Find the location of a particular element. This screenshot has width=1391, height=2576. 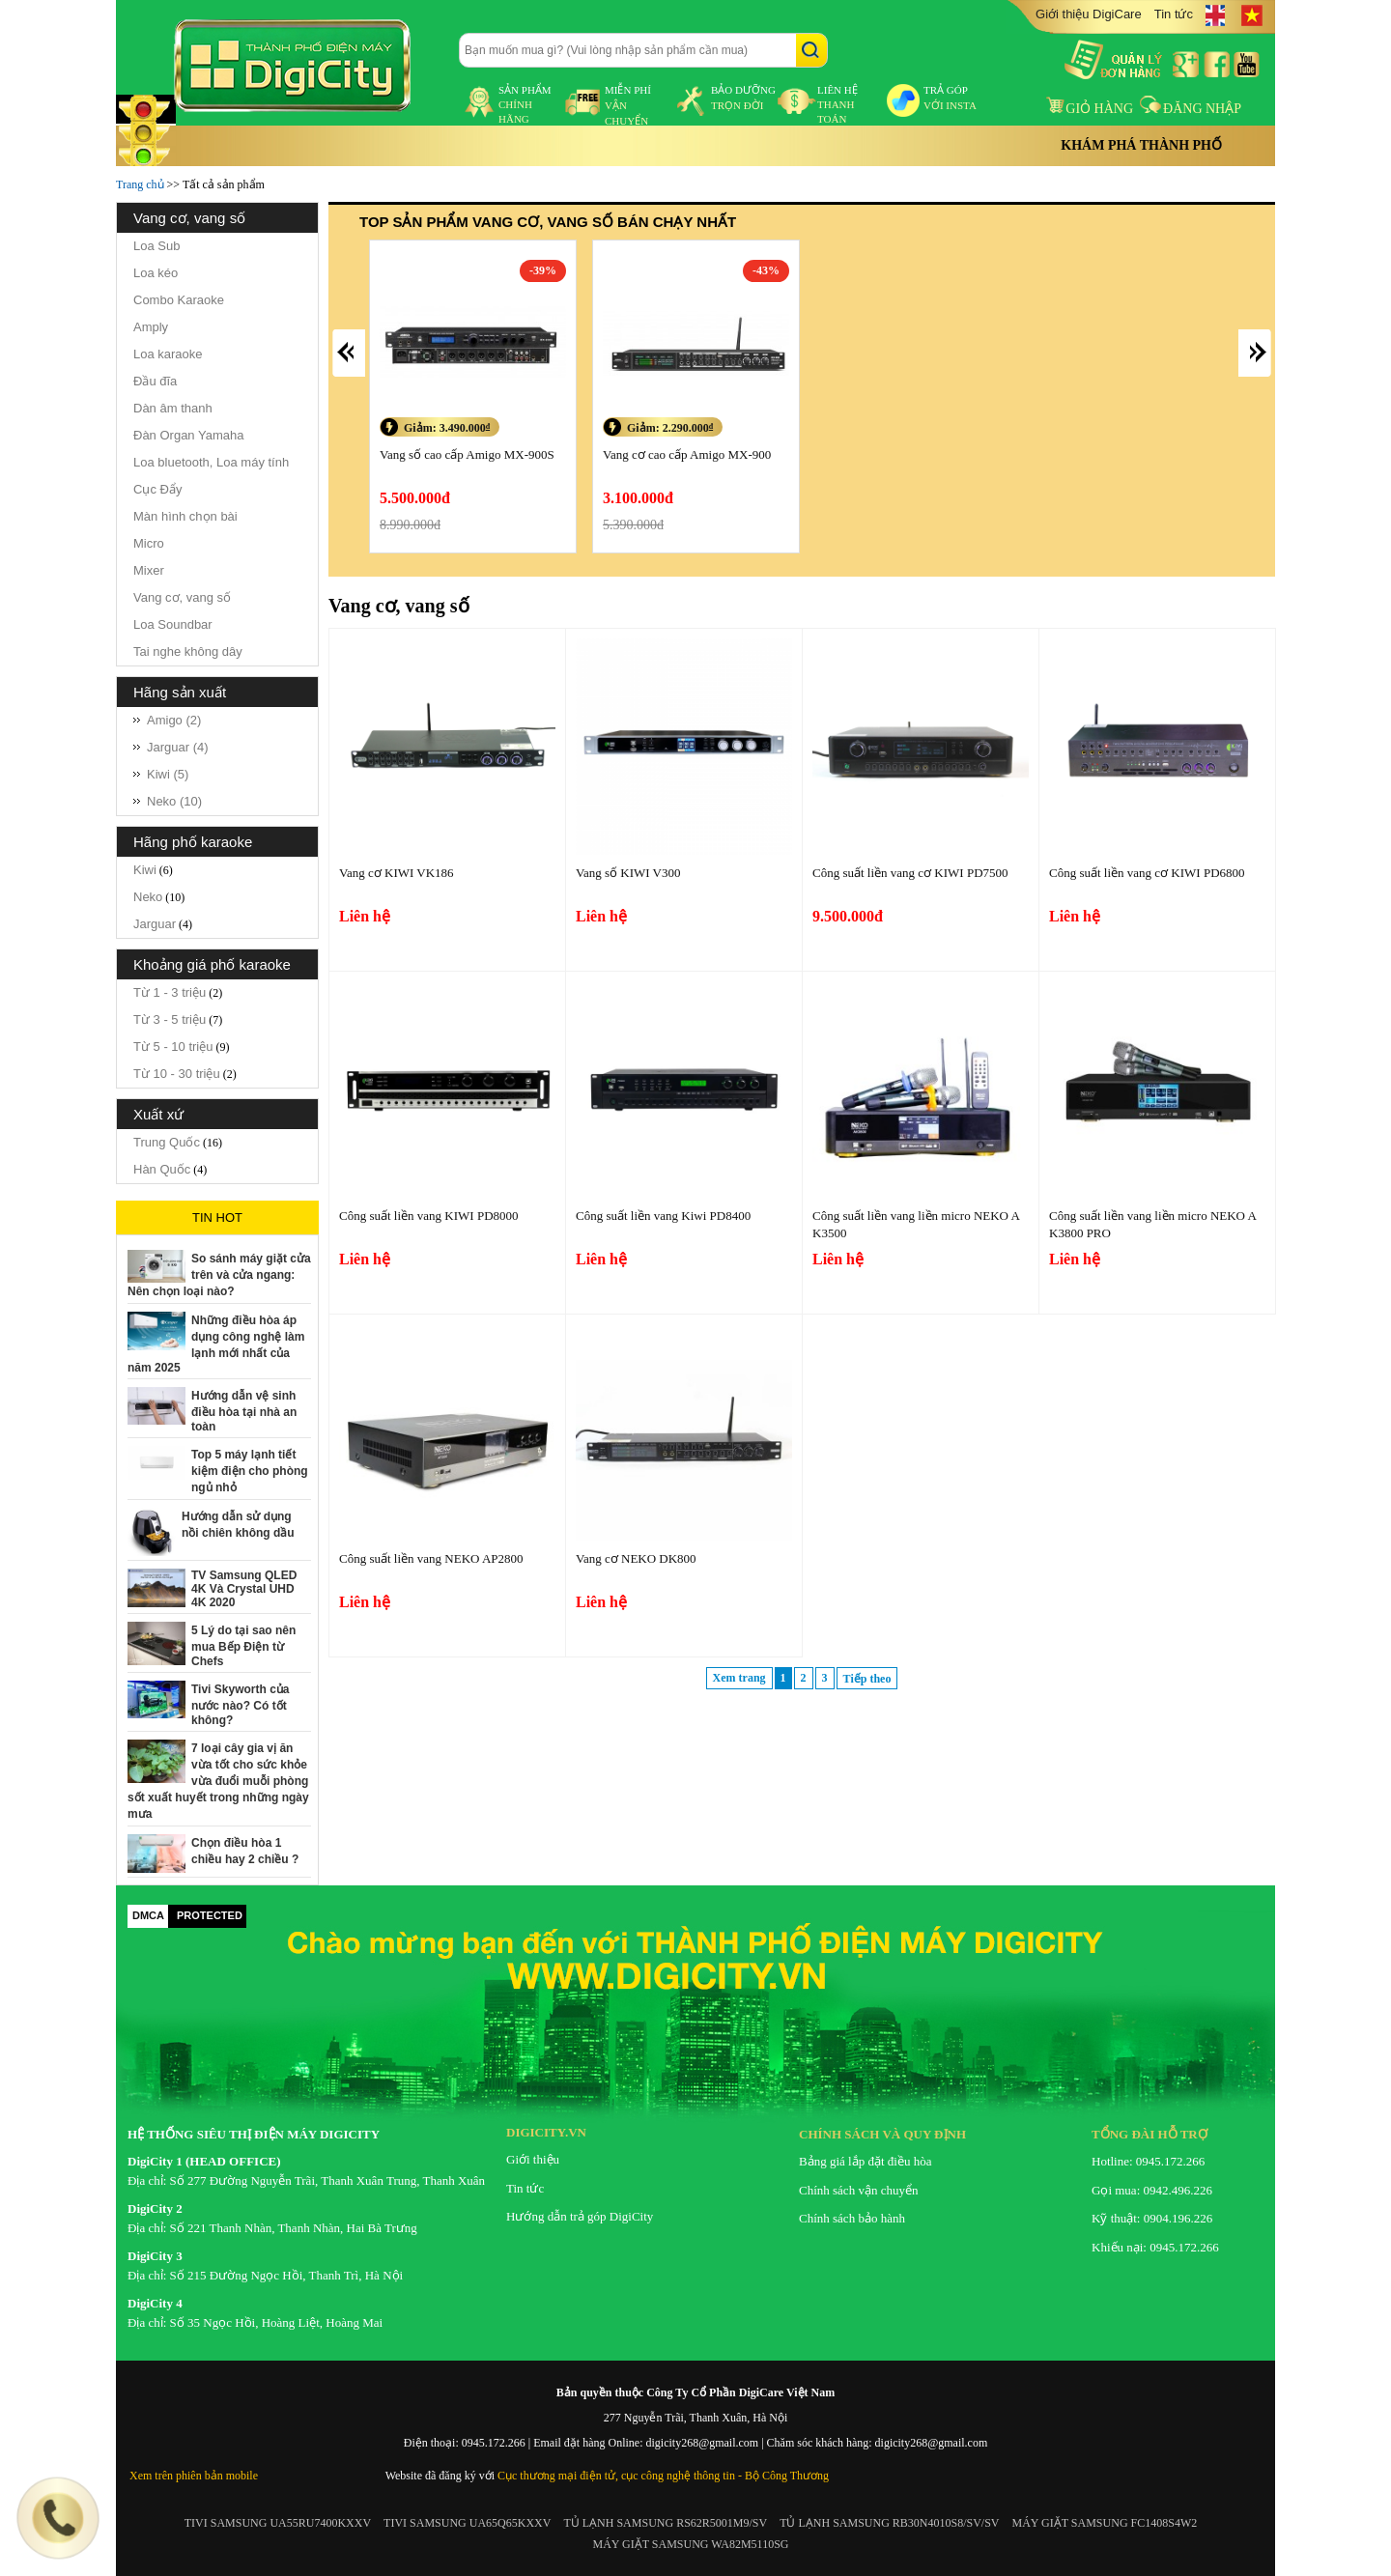

Vang cơ NEKO DK800 is located at coordinates (636, 1558).